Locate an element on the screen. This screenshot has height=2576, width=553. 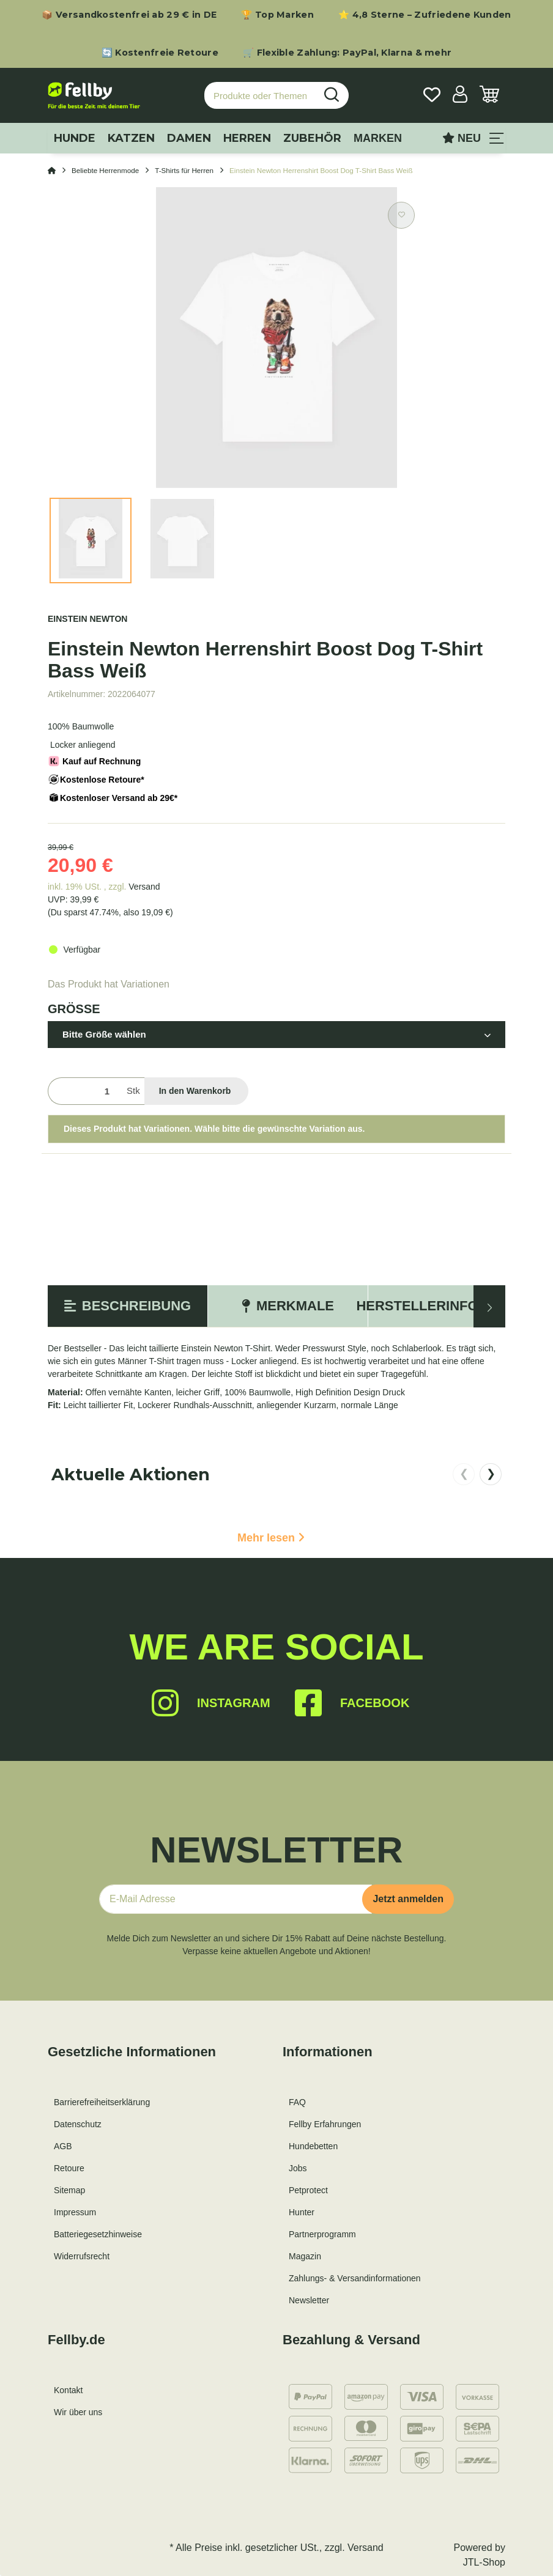
Merkmale [tab] is located at coordinates (288, 1305).